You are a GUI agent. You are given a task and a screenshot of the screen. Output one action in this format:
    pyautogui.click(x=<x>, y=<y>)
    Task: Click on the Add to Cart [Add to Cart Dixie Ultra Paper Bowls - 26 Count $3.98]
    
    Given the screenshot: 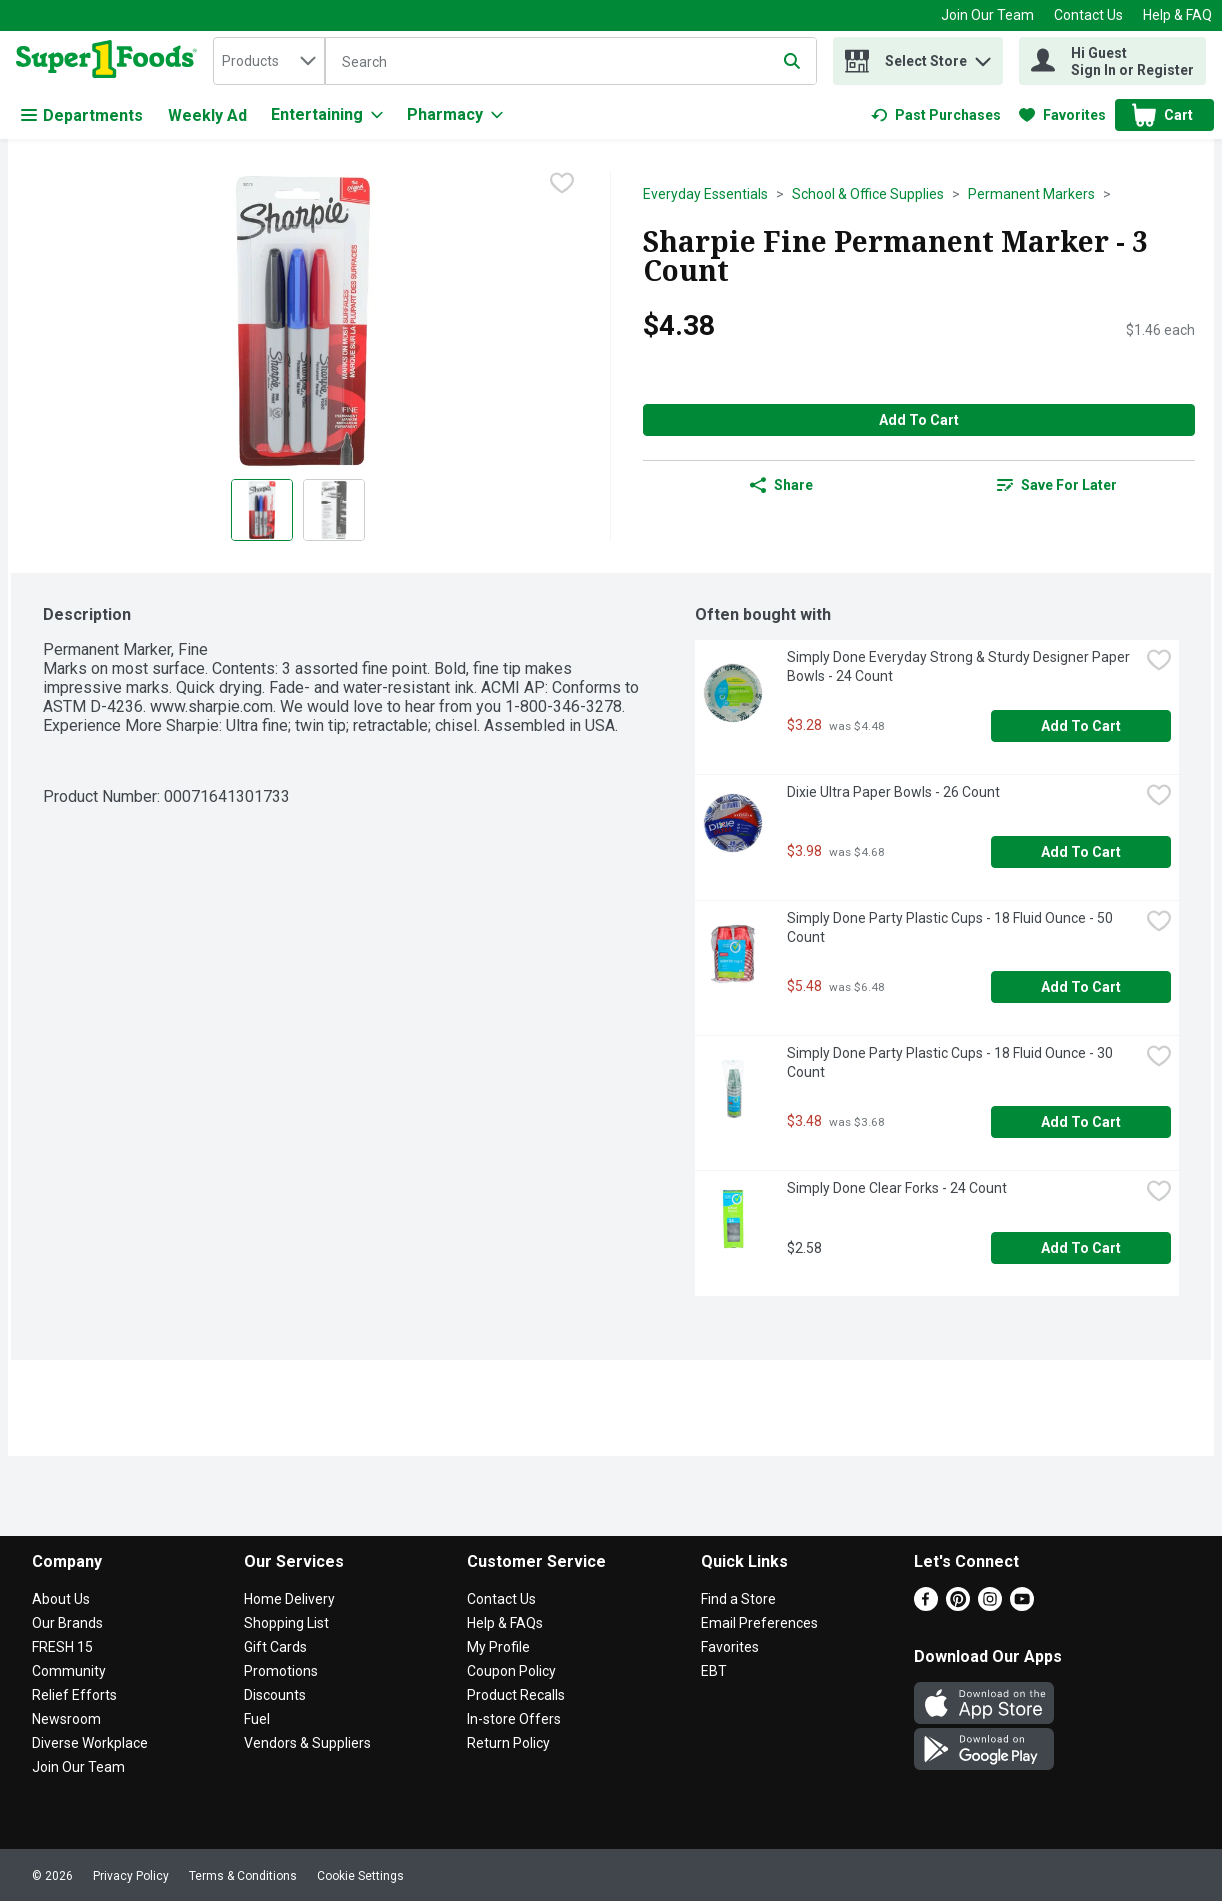 What is the action you would take?
    pyautogui.click(x=1081, y=852)
    